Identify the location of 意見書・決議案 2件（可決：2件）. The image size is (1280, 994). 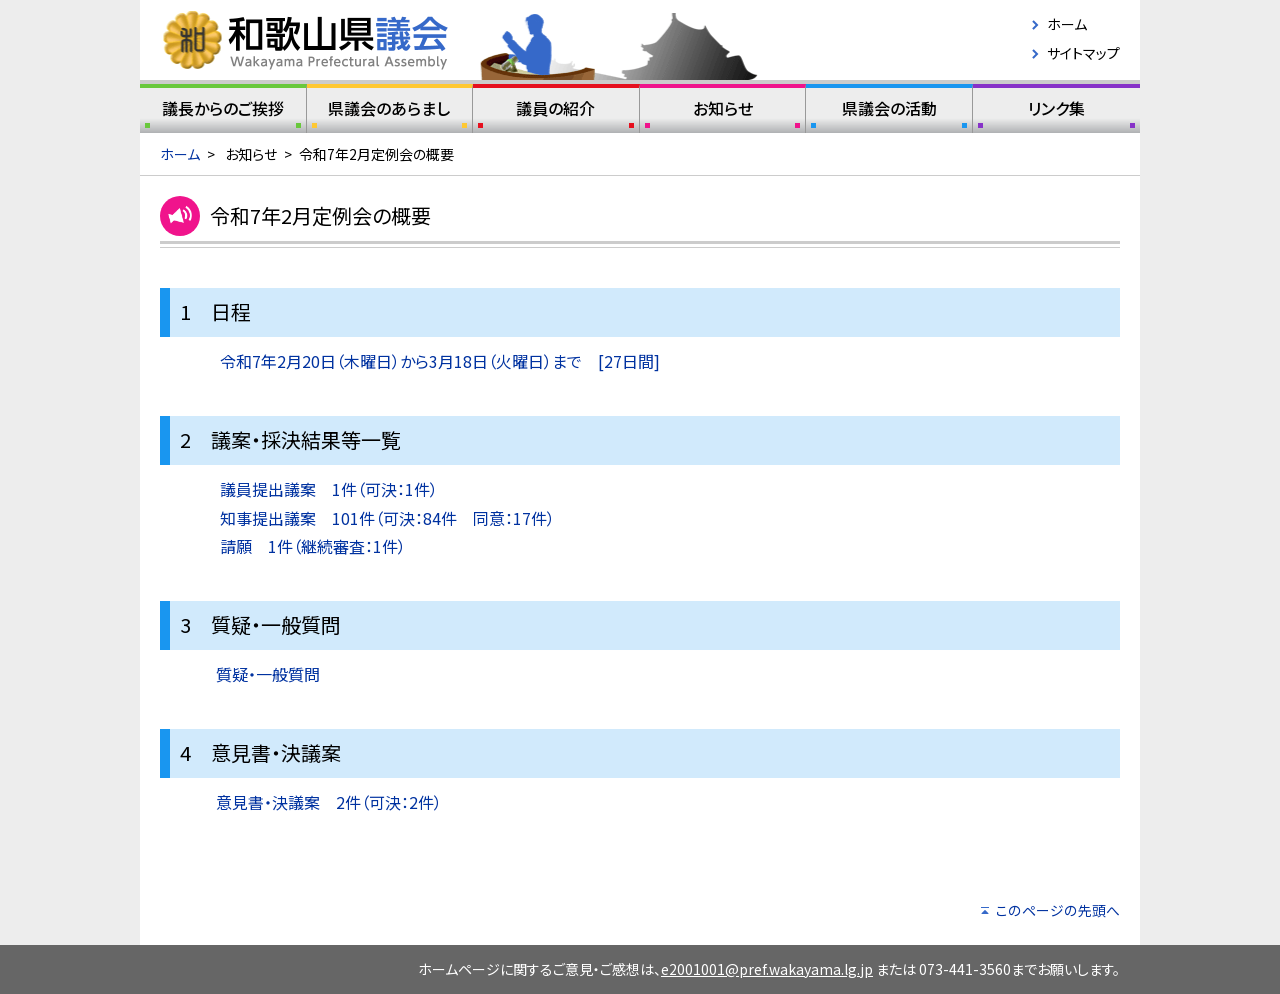
(329, 802).